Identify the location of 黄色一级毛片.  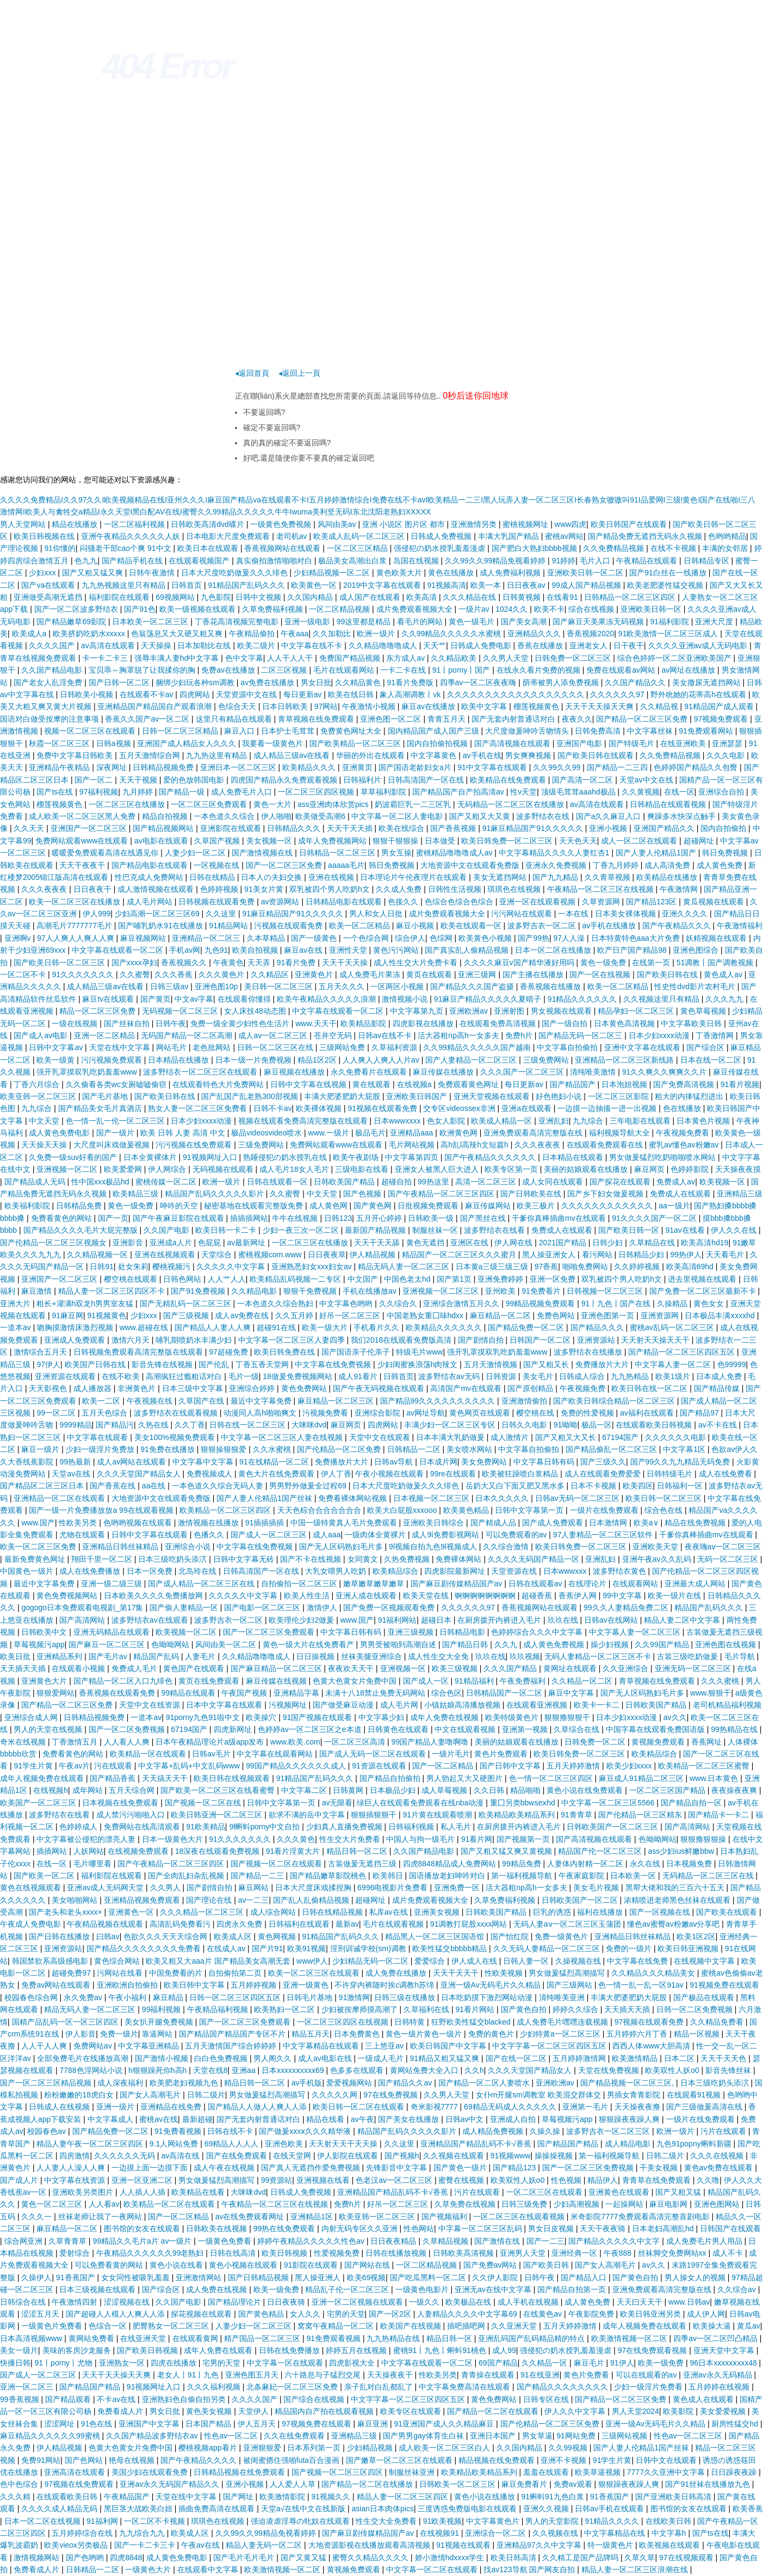
(473, 621).